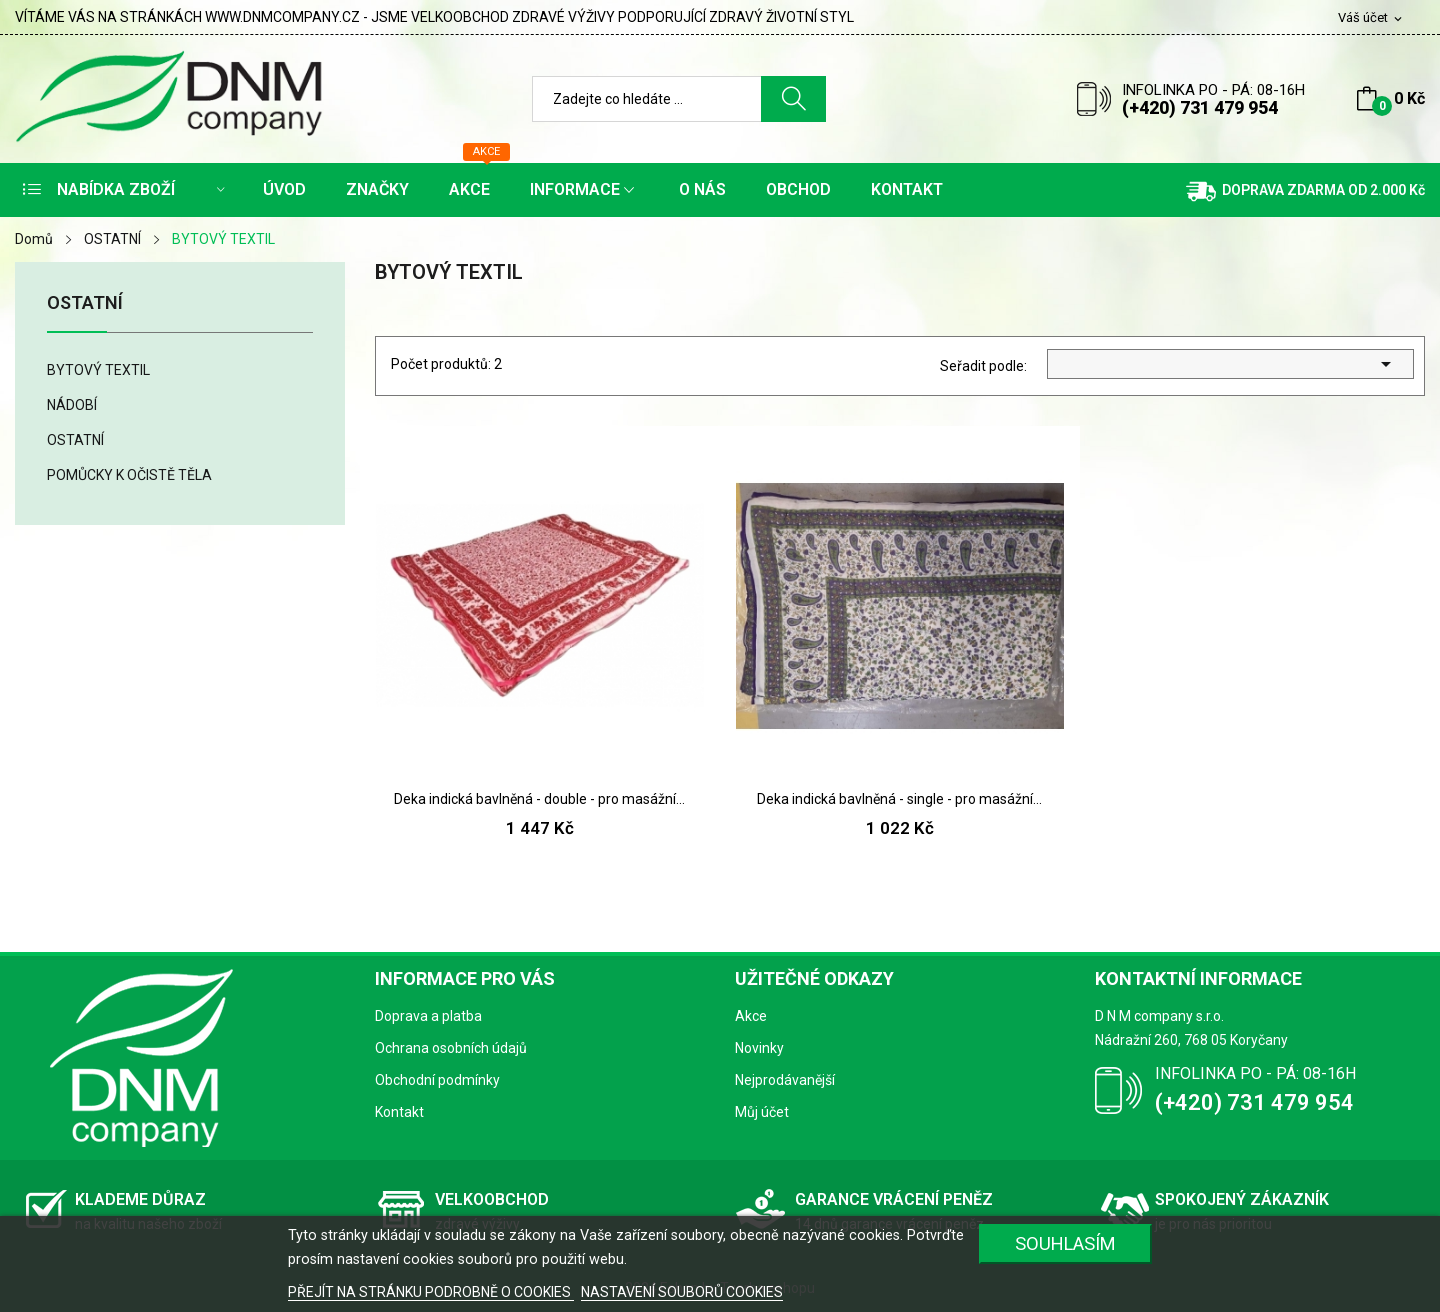 The height and width of the screenshot is (1312, 1440). Describe the element at coordinates (72, 405) in the screenshot. I see `NÁDOBÍ` at that location.